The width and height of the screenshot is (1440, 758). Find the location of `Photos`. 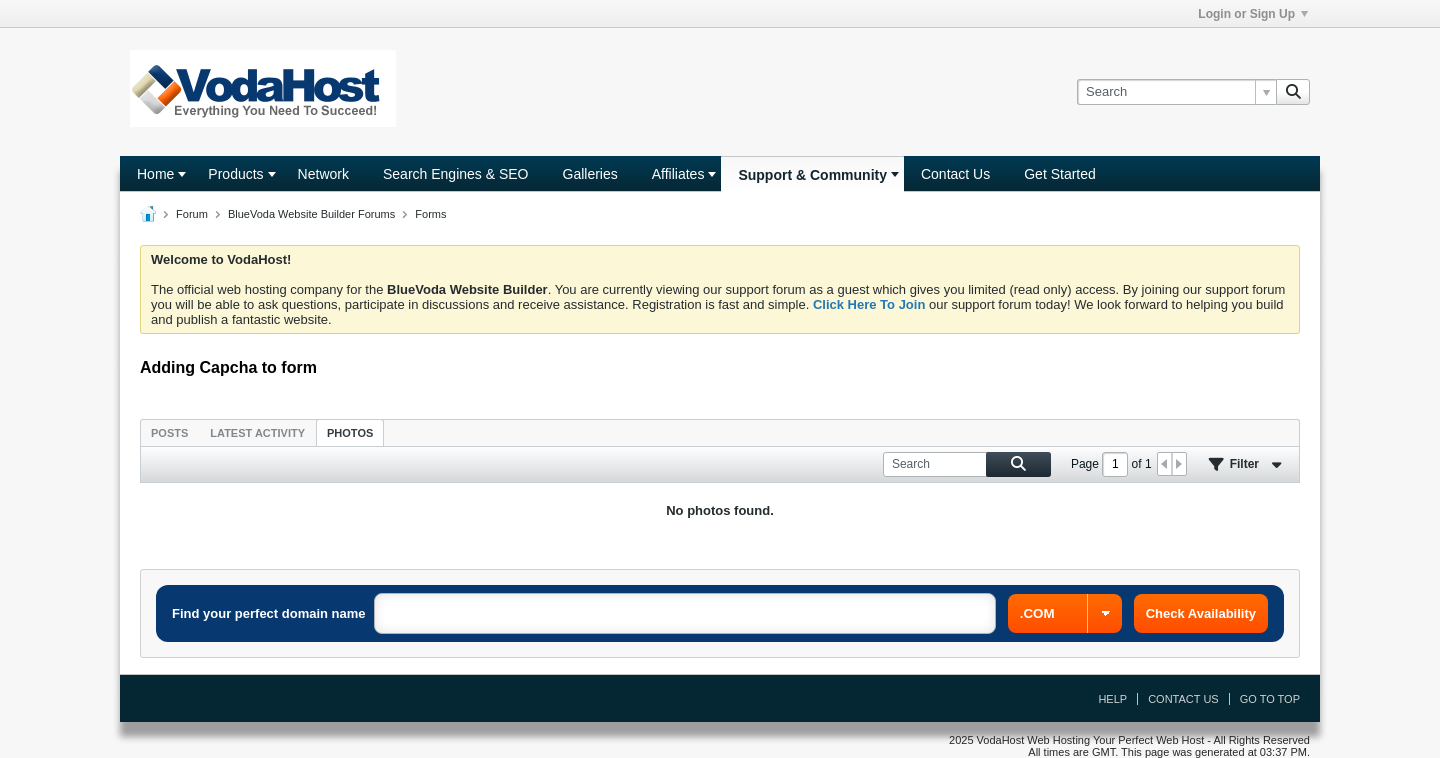

Photos is located at coordinates (350, 433).